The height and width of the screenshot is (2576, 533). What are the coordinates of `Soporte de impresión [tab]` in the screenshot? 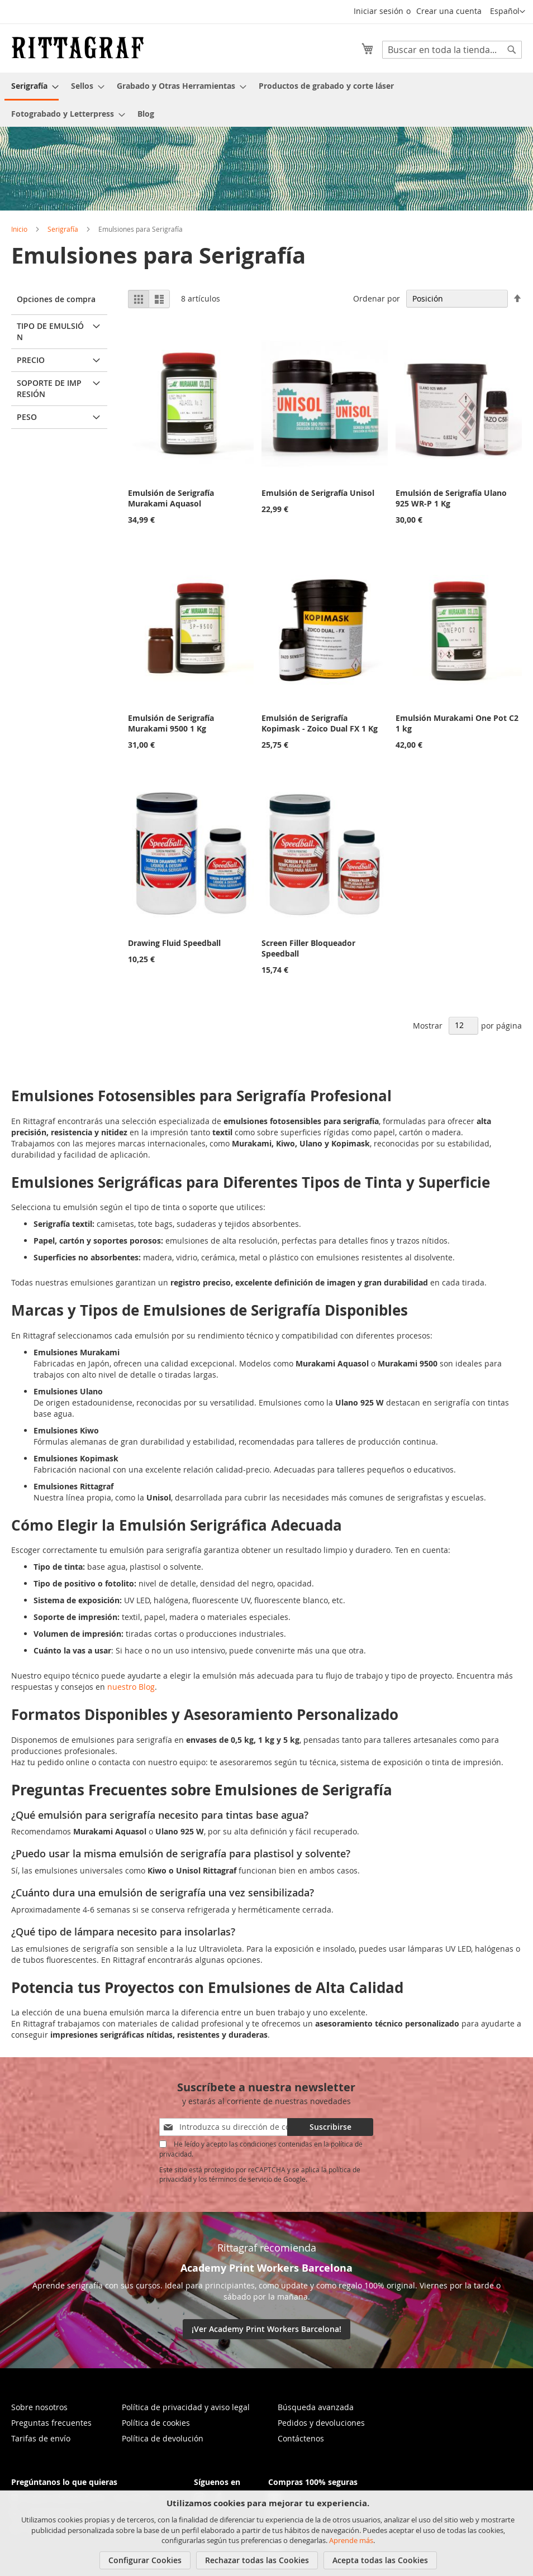 It's located at (49, 388).